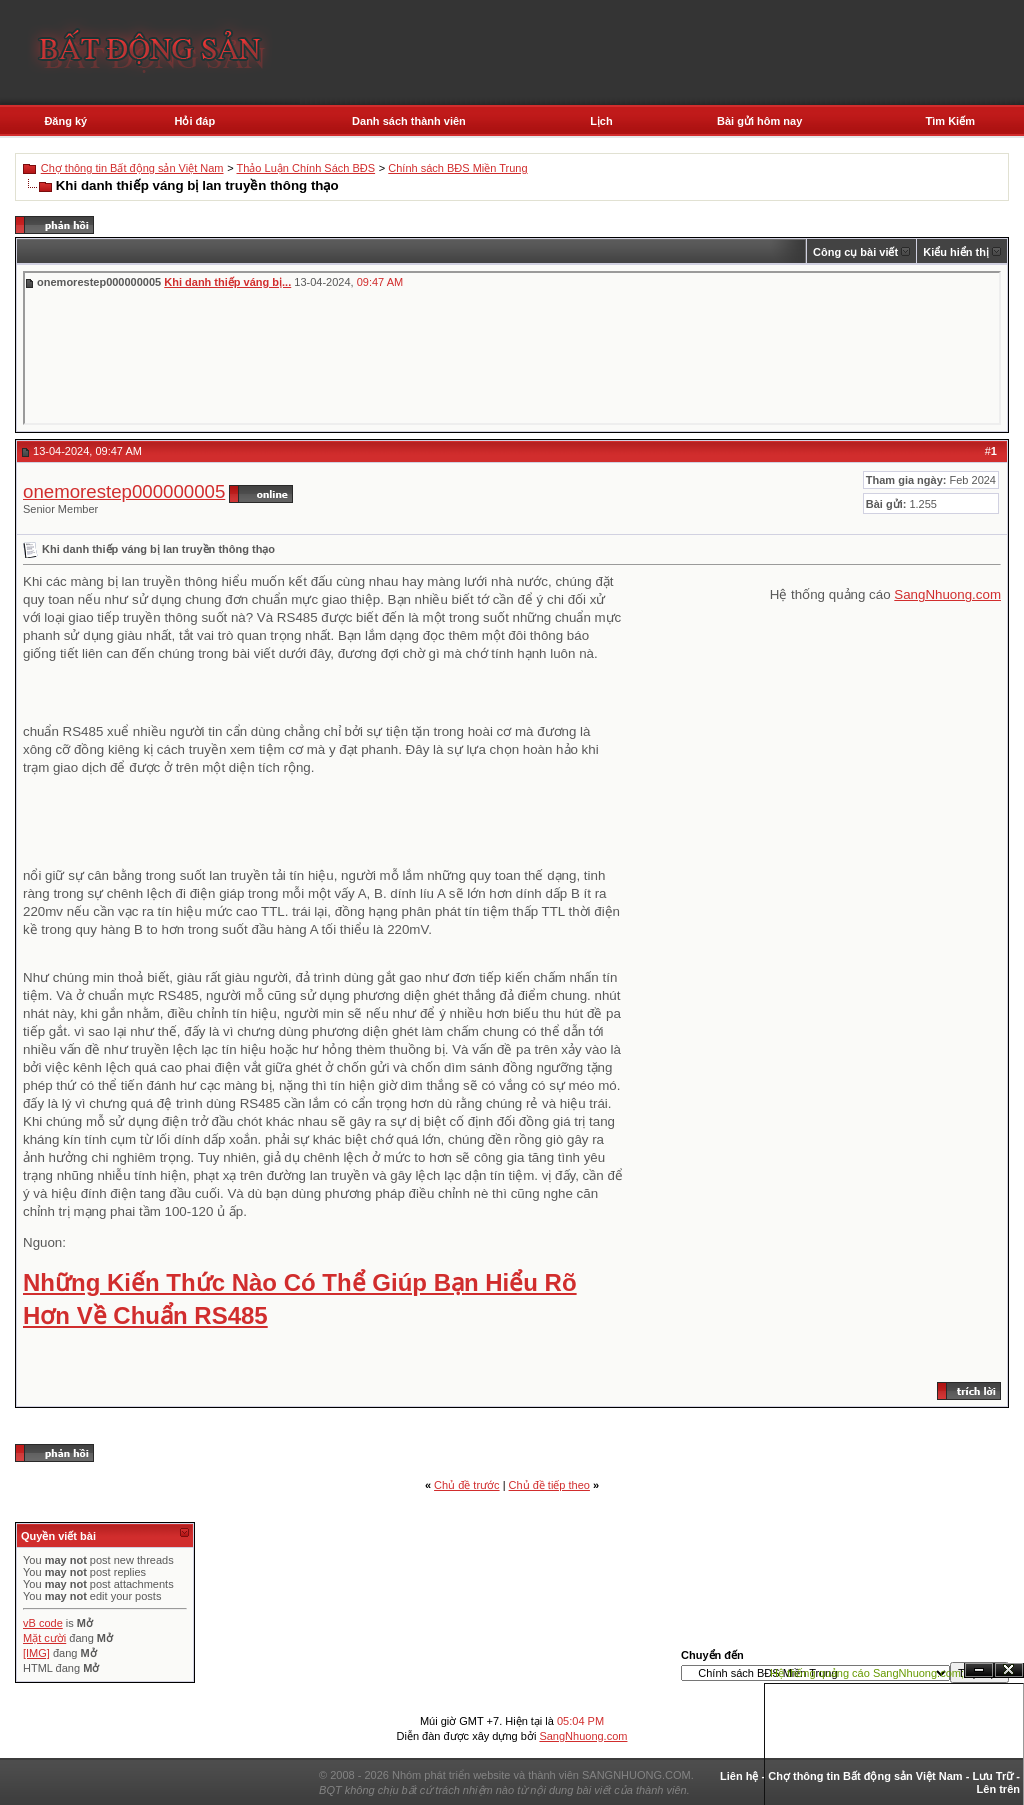  Describe the element at coordinates (956, 252) in the screenshot. I see `Kiểu hiển thị` at that location.